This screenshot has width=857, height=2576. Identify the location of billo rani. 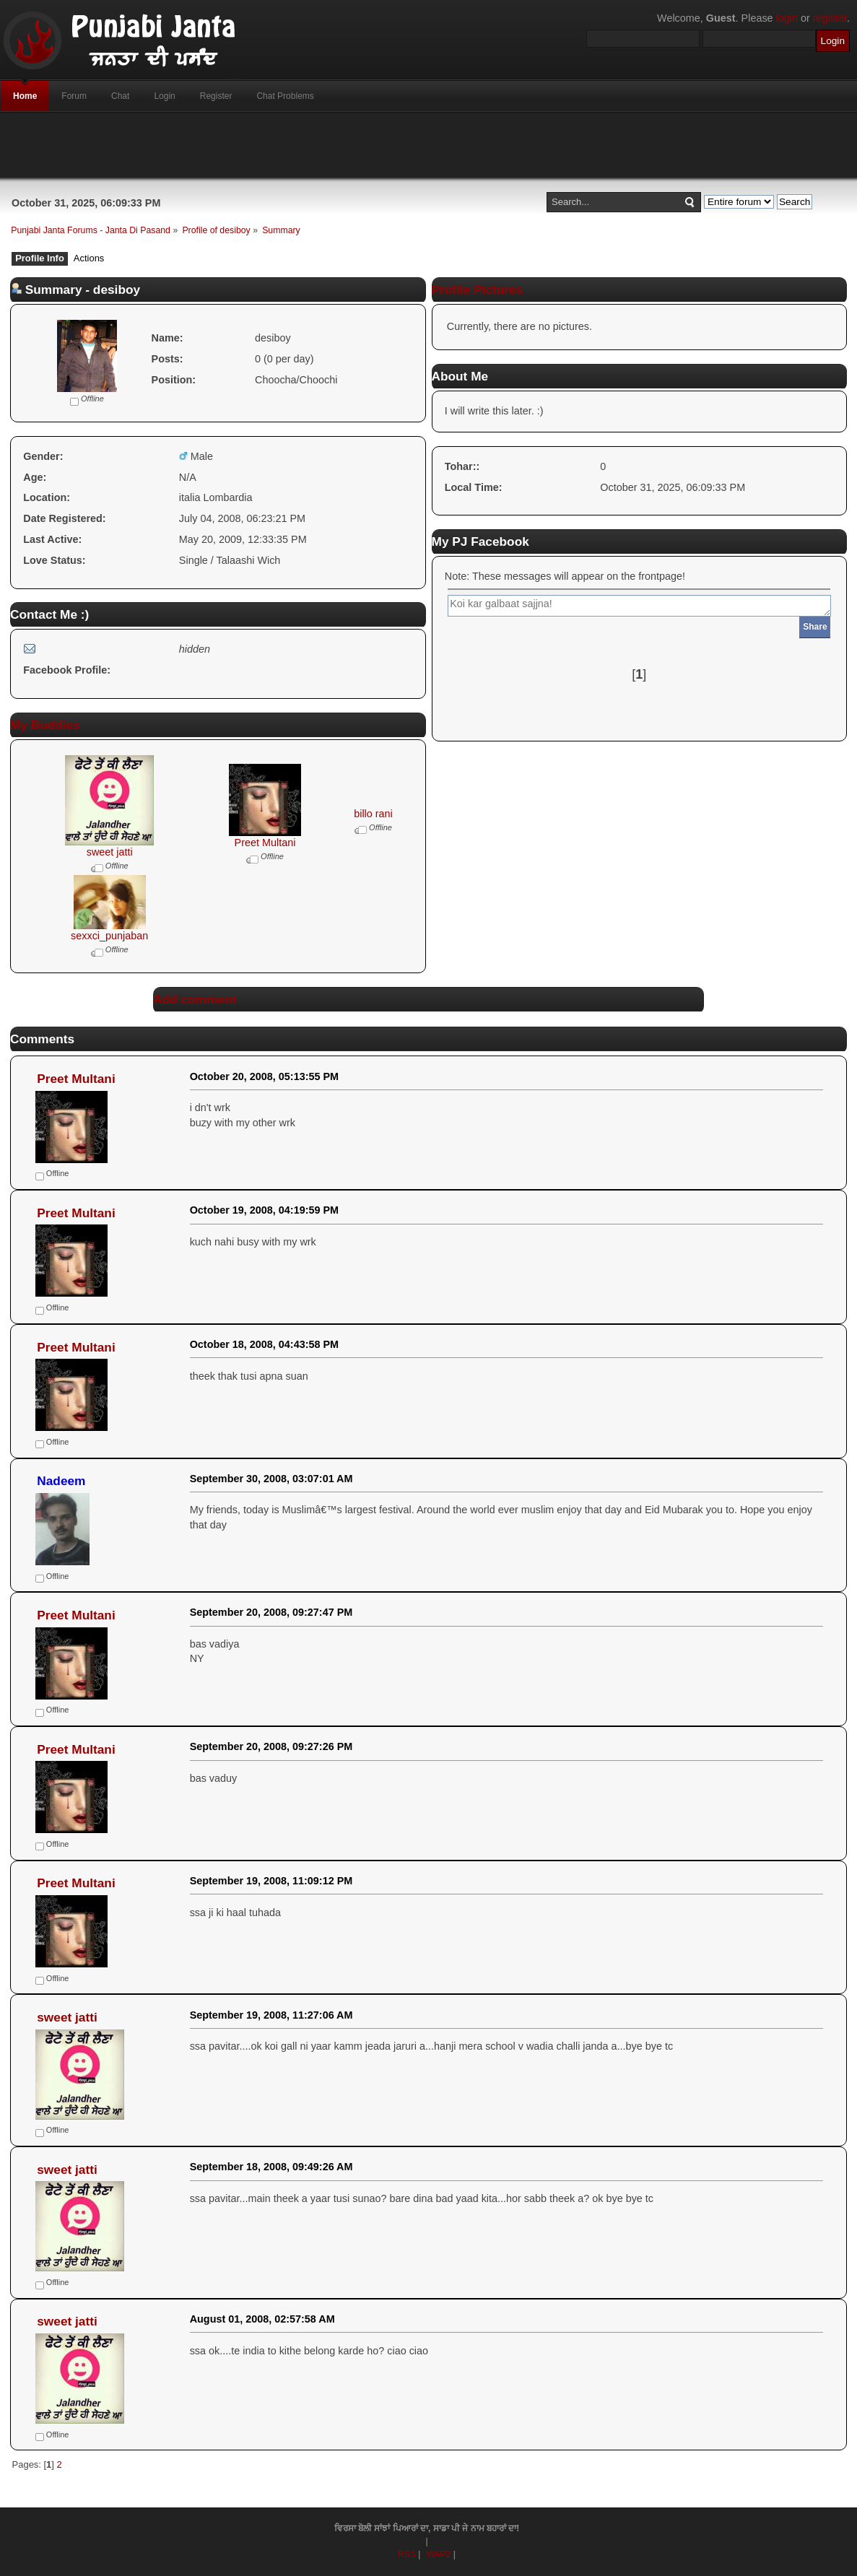
(373, 813).